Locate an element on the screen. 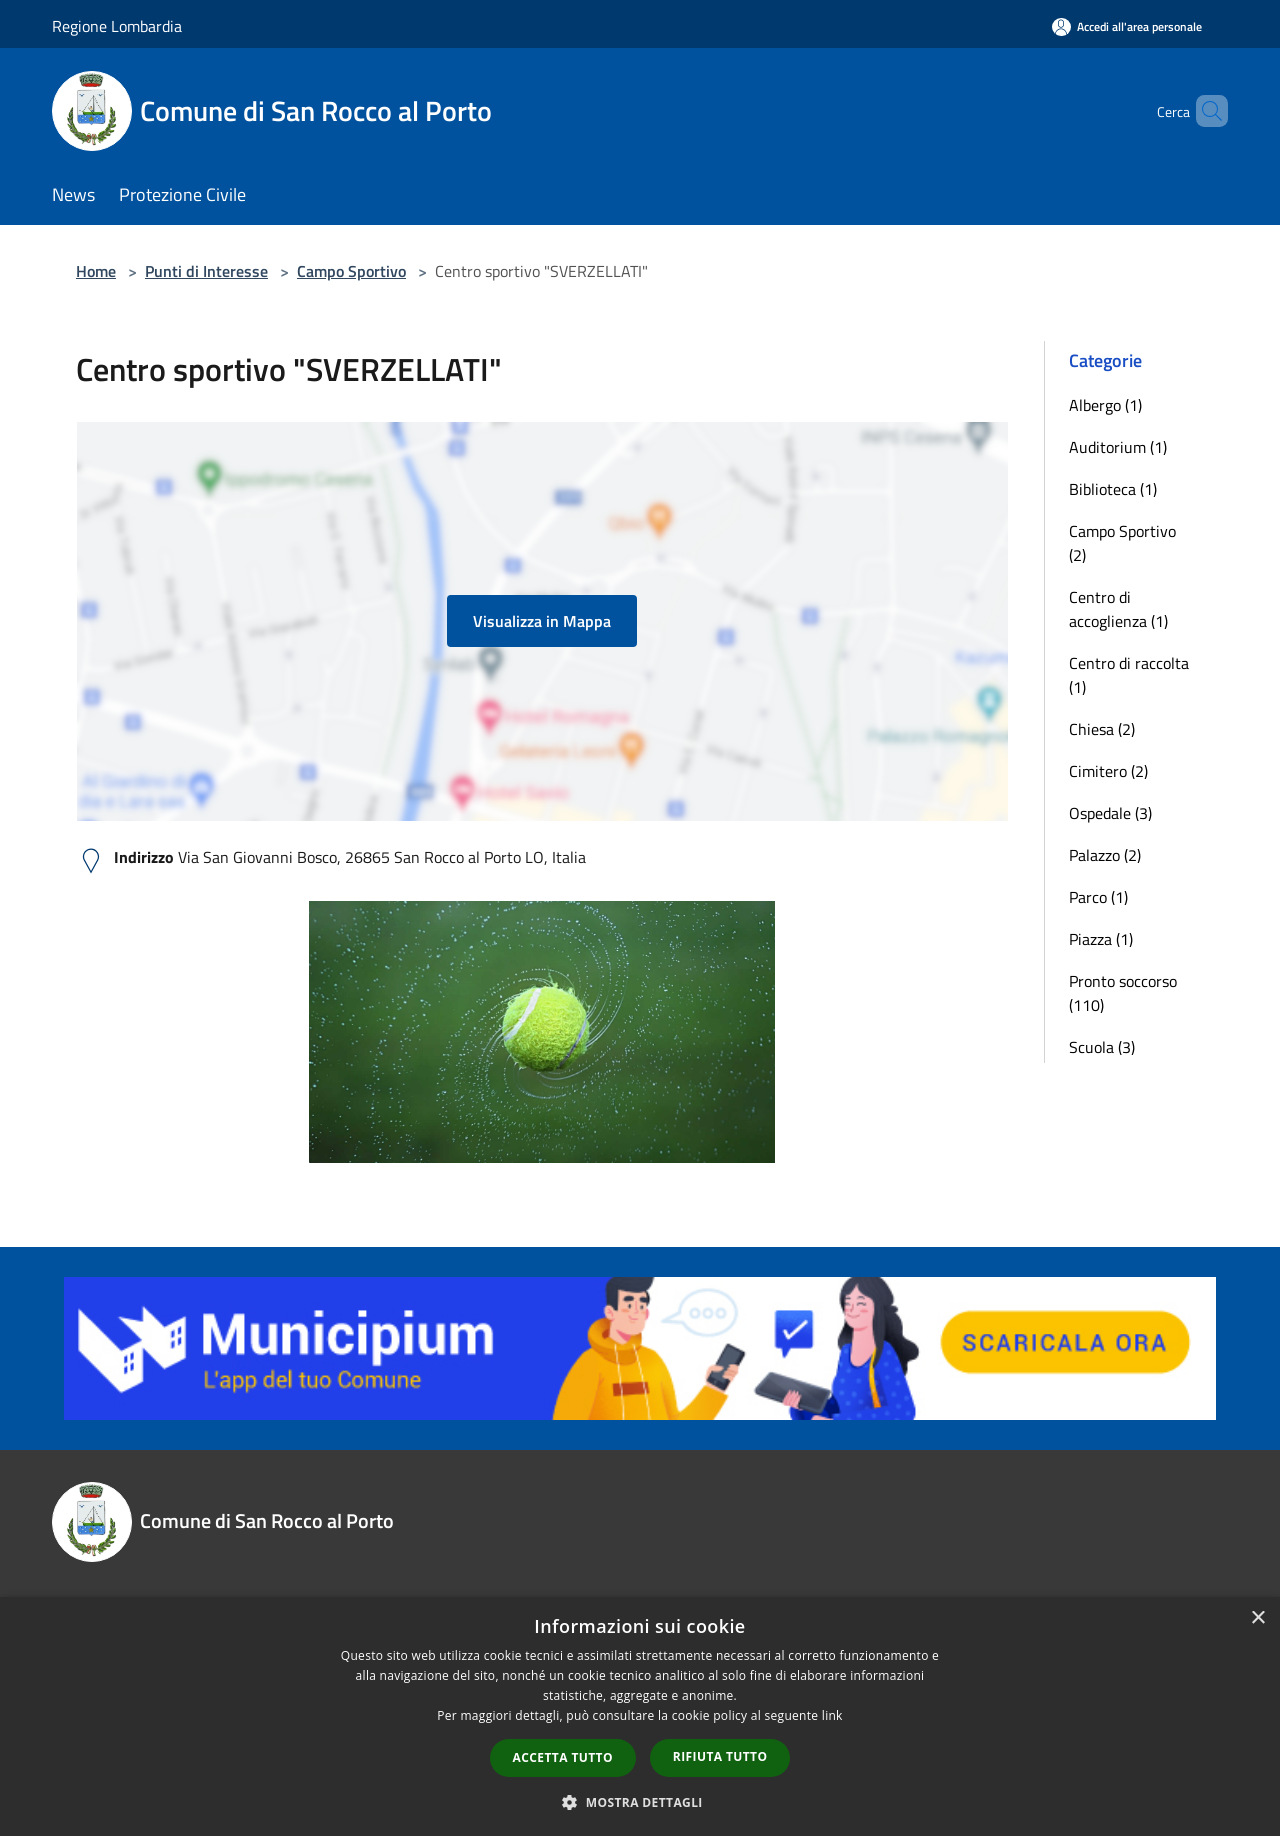  Regione Lombardia is located at coordinates (117, 26).